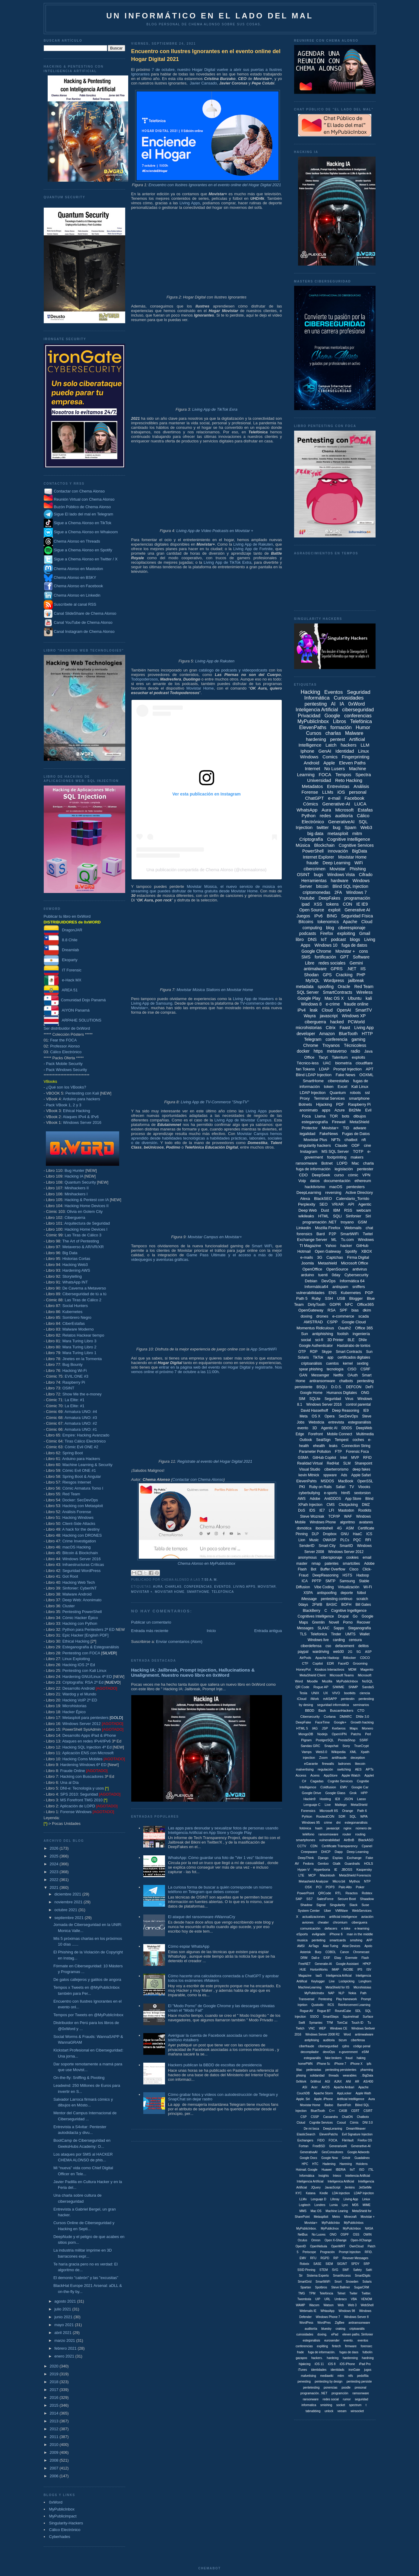  Describe the element at coordinates (66, 1910) in the screenshot. I see `octubre 2021` at that location.